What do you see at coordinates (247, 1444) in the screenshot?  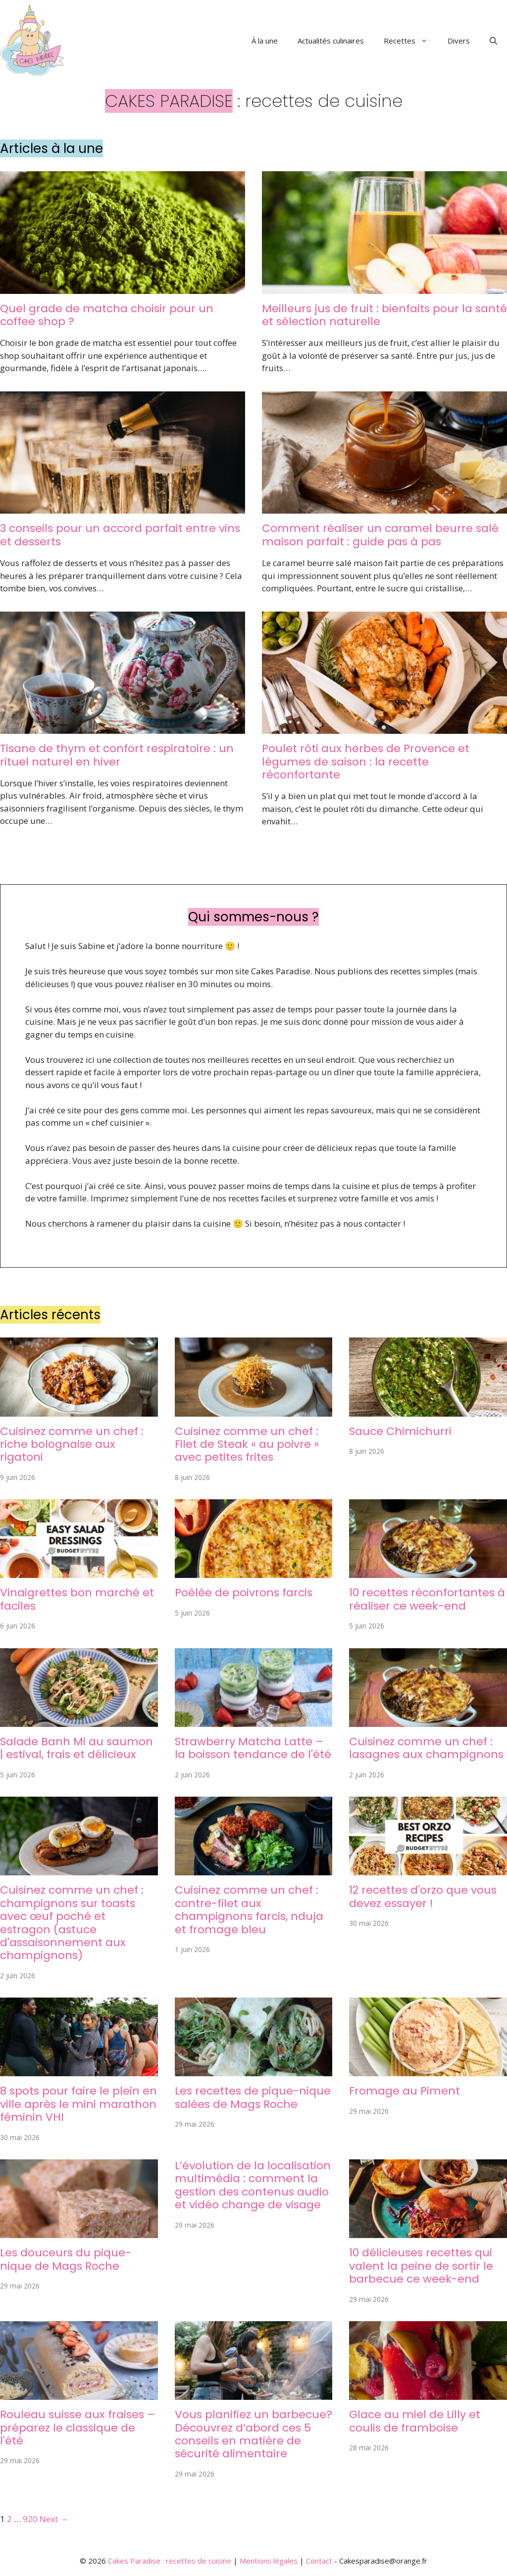 I see `Cuisinez comme un chef : Filet de Steak « au poivre » avec petites frites` at bounding box center [247, 1444].